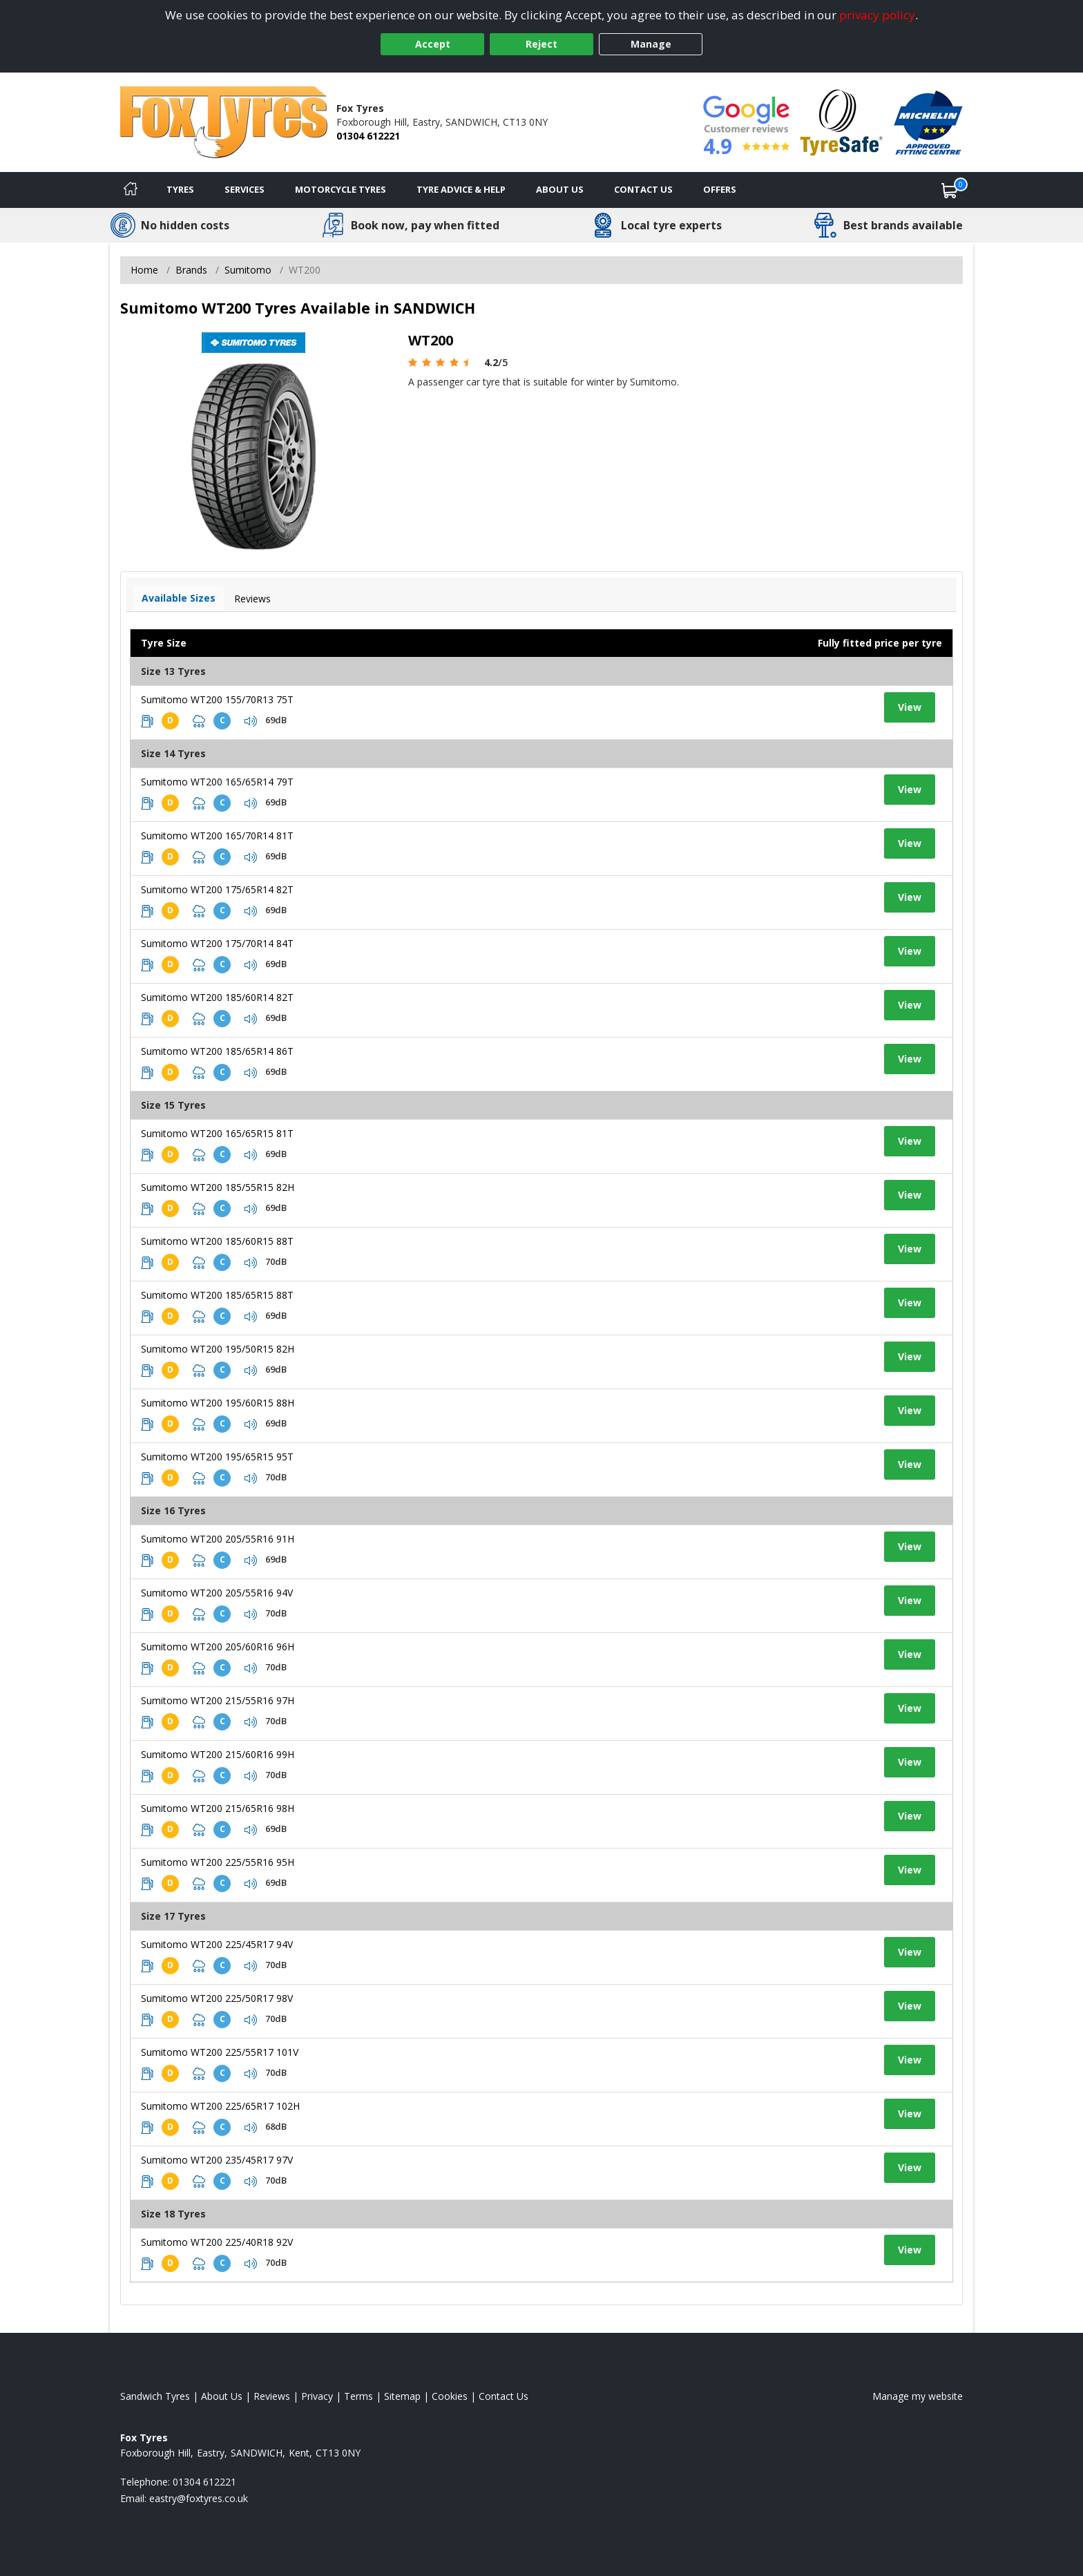  I want to click on Sumitomo WT200 215/60R16 99H [View tyre details], so click(217, 1754).